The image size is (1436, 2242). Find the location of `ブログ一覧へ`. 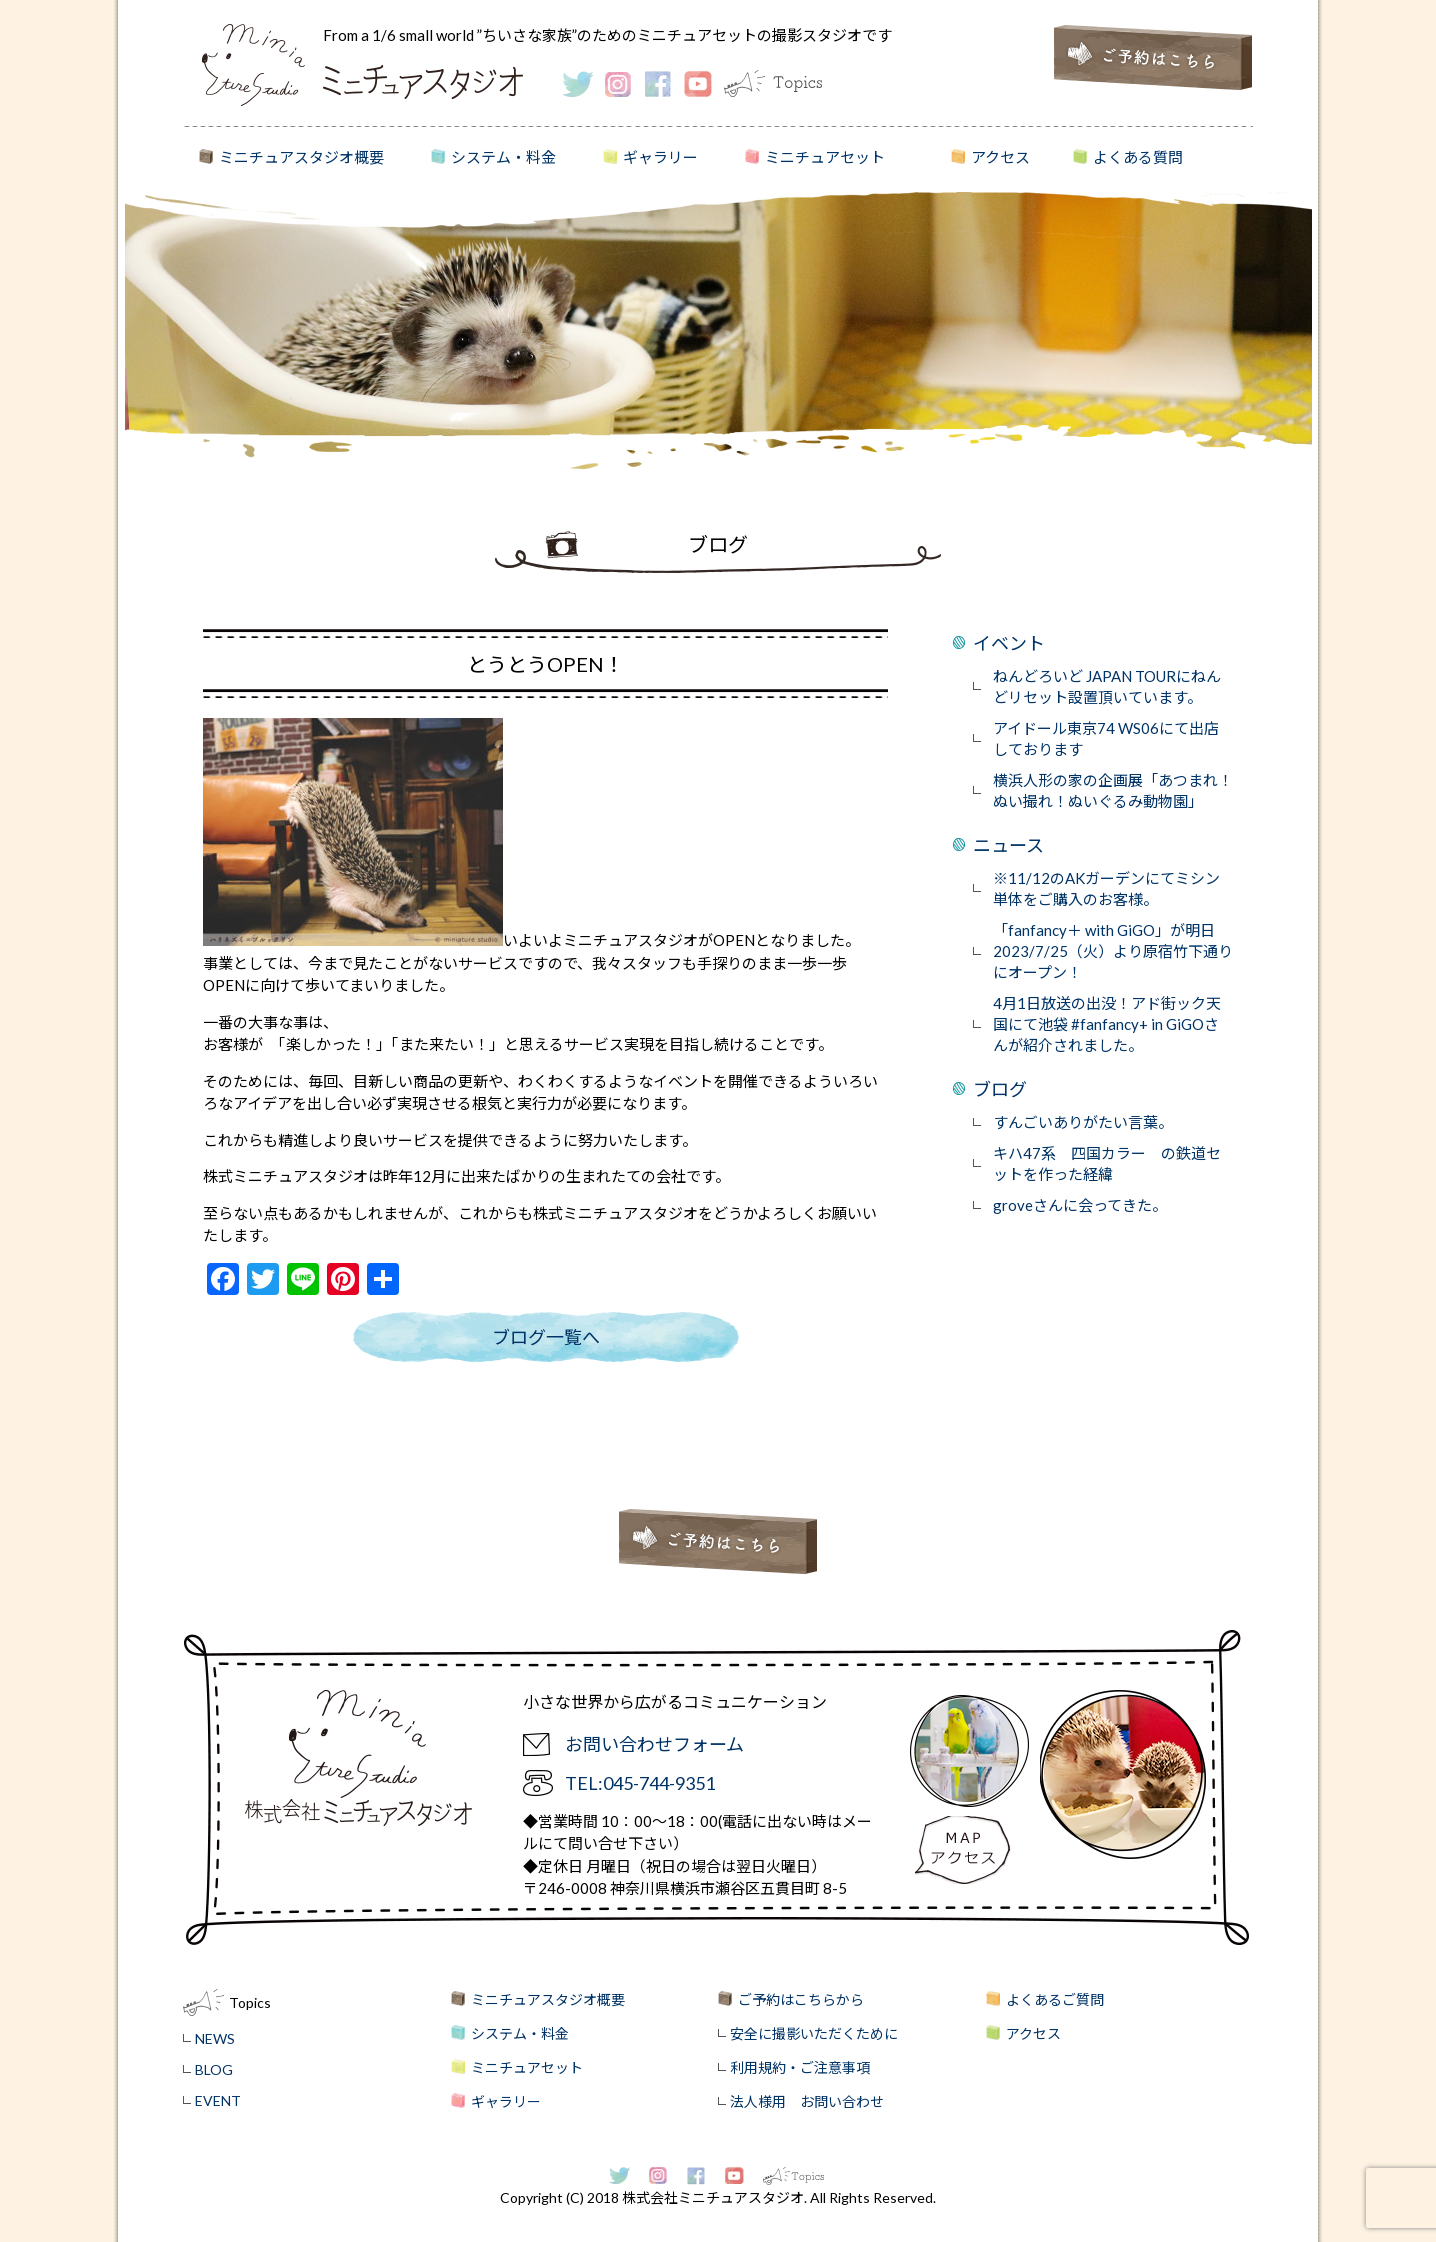

ブログ一覧へ is located at coordinates (546, 1337).